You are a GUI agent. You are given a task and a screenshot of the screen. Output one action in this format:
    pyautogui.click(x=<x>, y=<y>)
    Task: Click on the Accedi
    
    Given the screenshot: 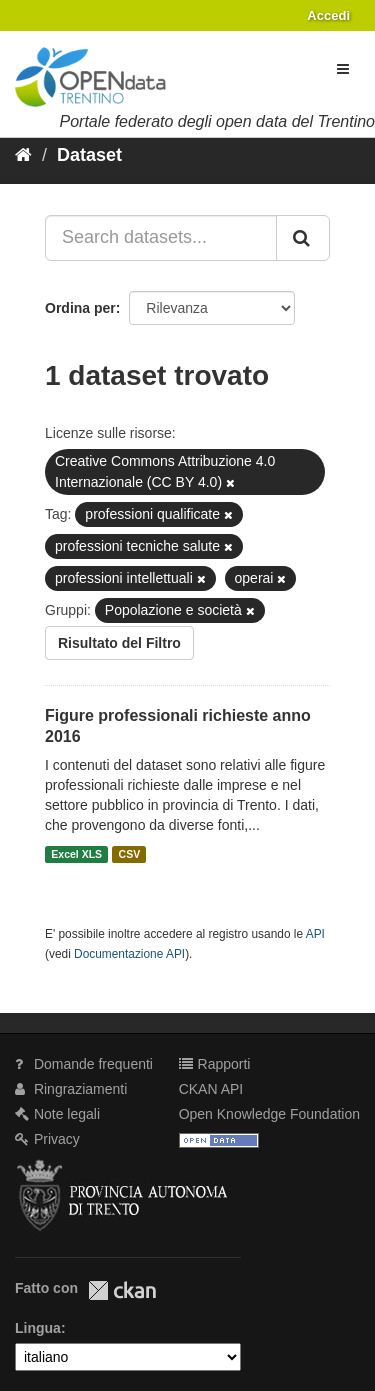 What is the action you would take?
    pyautogui.click(x=328, y=15)
    